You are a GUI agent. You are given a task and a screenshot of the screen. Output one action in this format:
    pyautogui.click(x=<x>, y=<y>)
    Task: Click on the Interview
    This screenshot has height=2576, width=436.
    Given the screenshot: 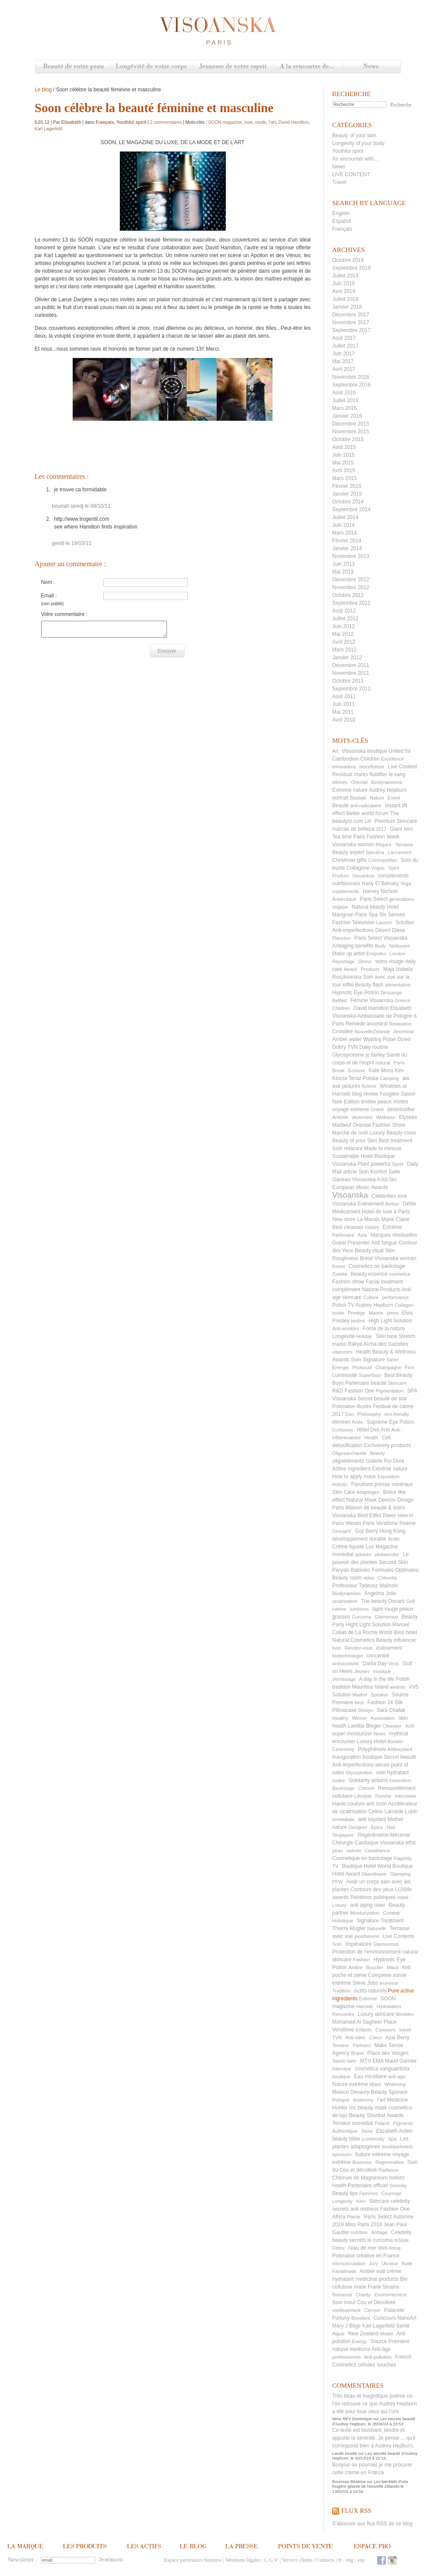 What is the action you would take?
    pyautogui.click(x=341, y=2068)
    